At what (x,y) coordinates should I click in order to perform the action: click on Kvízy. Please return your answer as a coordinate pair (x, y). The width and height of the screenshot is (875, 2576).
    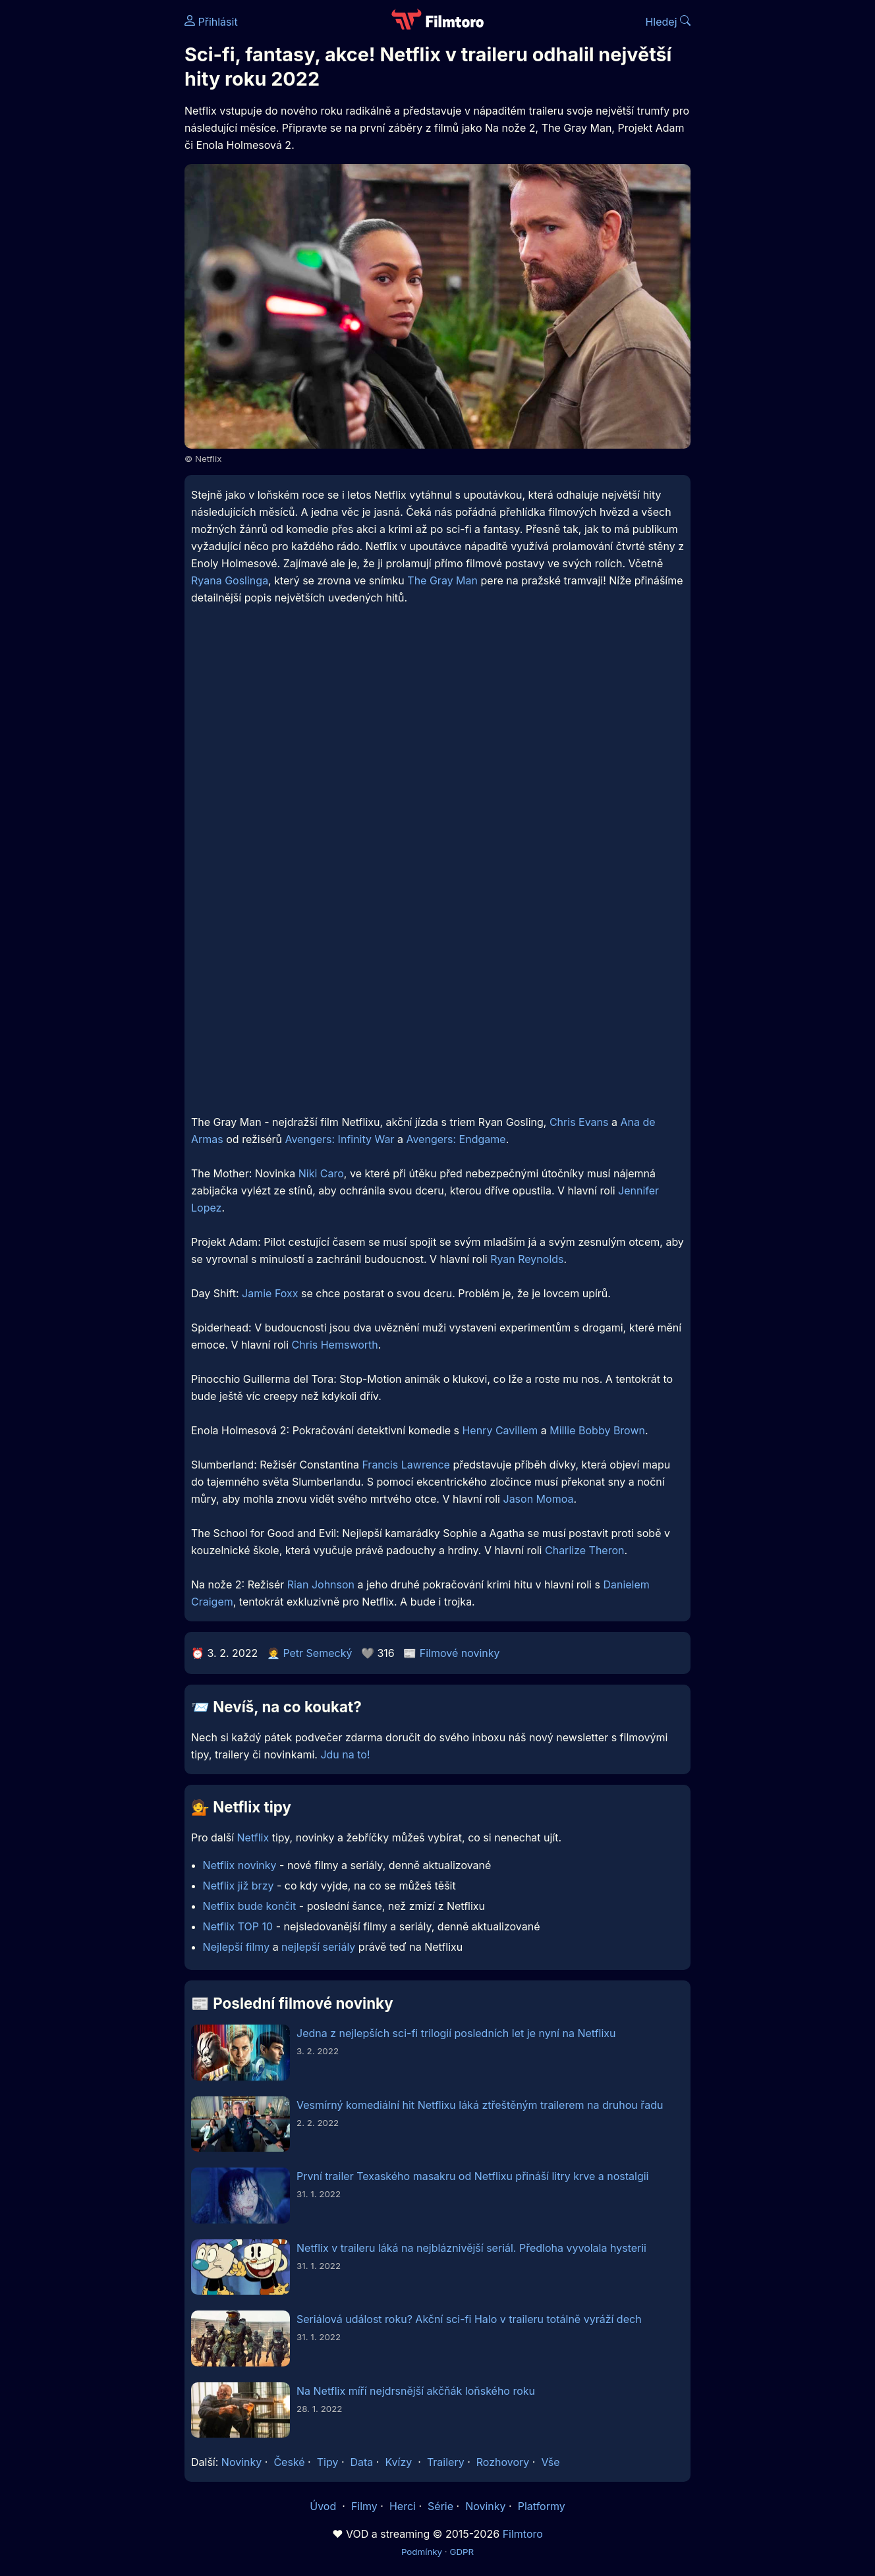
    Looking at the image, I should click on (398, 2462).